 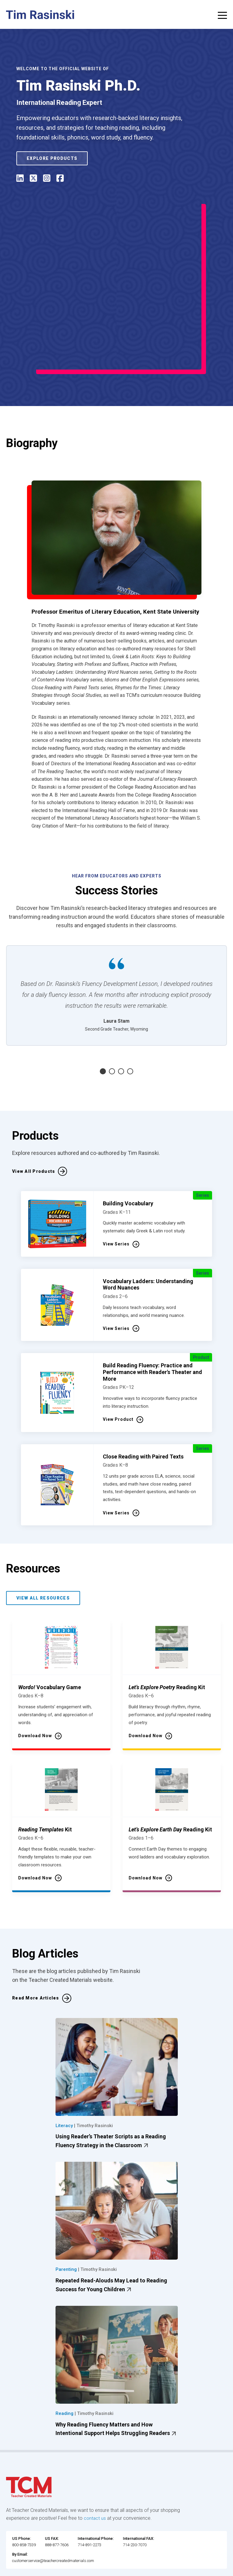 I want to click on [Why Reading Fluency Matters and How Intentional Support Helps Struggling Readers featured image], so click(x=117, y=2306).